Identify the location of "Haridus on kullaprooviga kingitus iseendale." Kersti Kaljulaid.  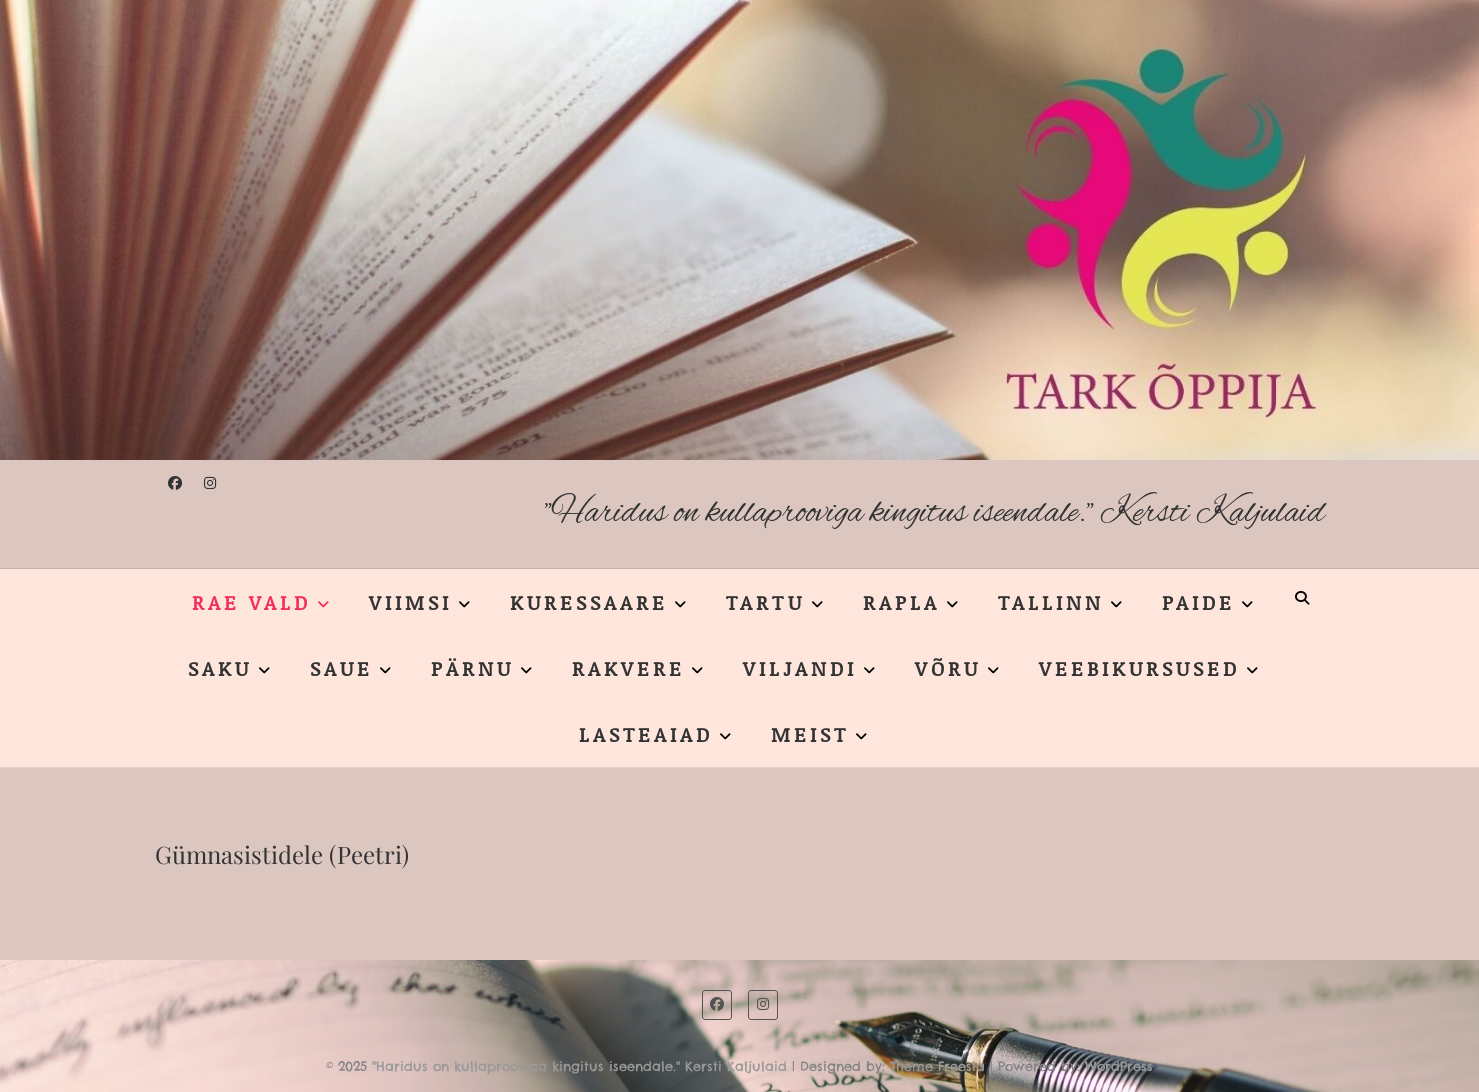
(934, 513).